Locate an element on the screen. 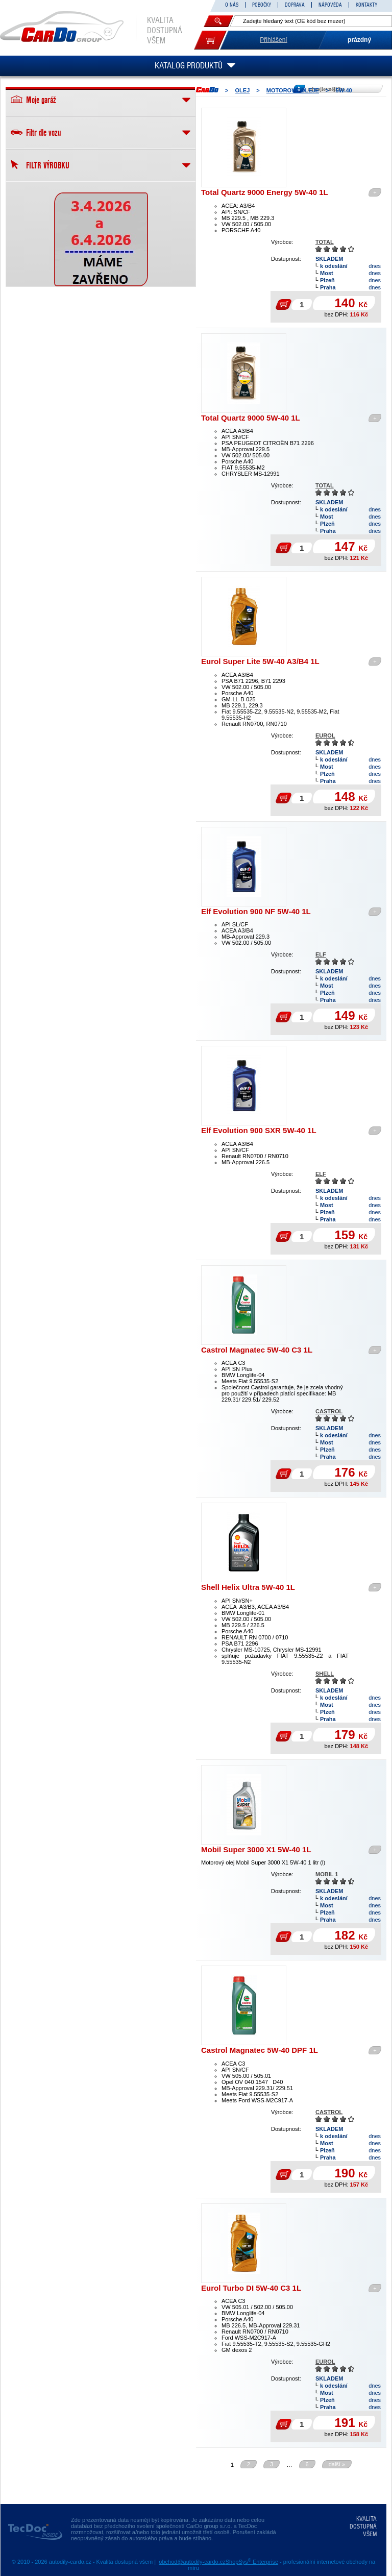 The width and height of the screenshot is (392, 2576). MOBIL 1 is located at coordinates (326, 1874).